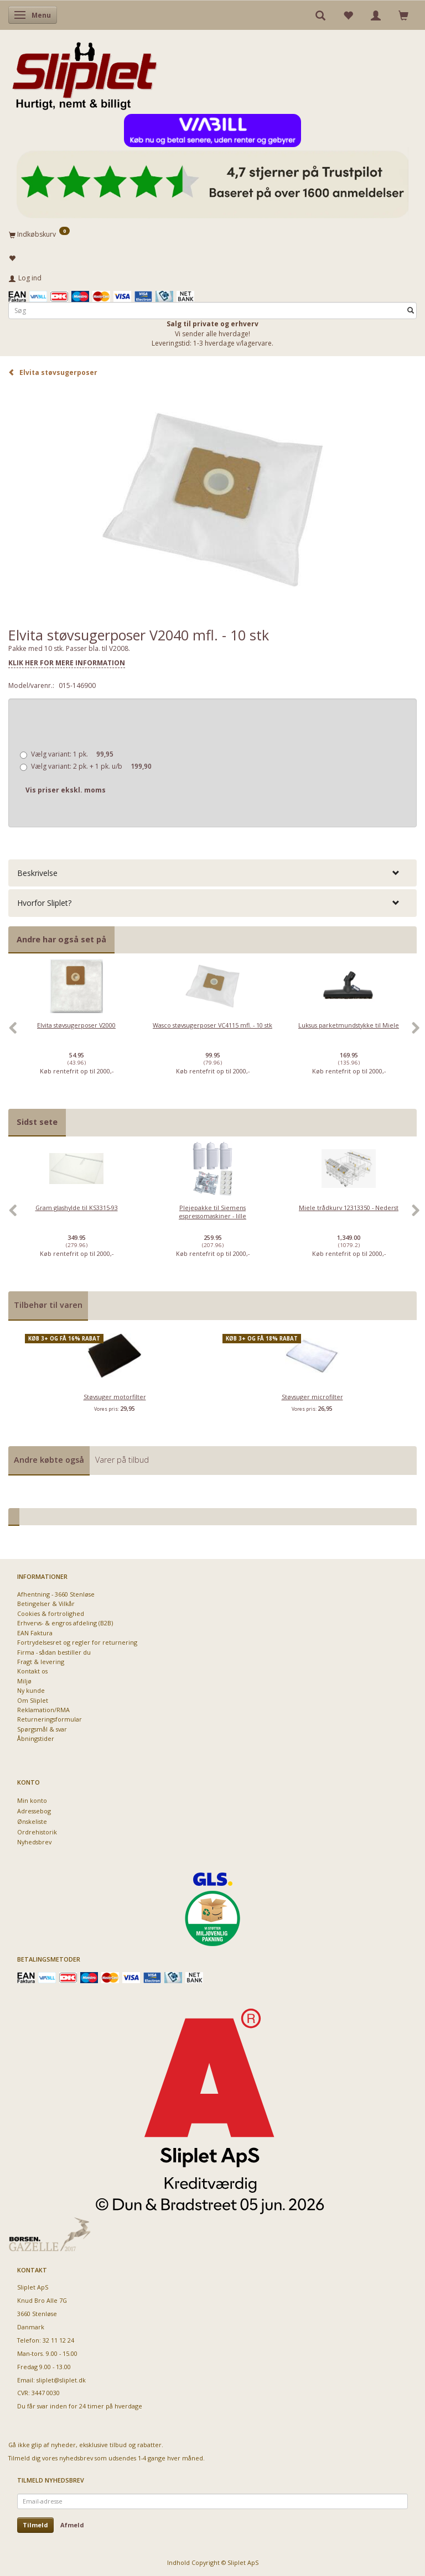  What do you see at coordinates (42, 1729) in the screenshot?
I see `Spørgsmål & svar` at bounding box center [42, 1729].